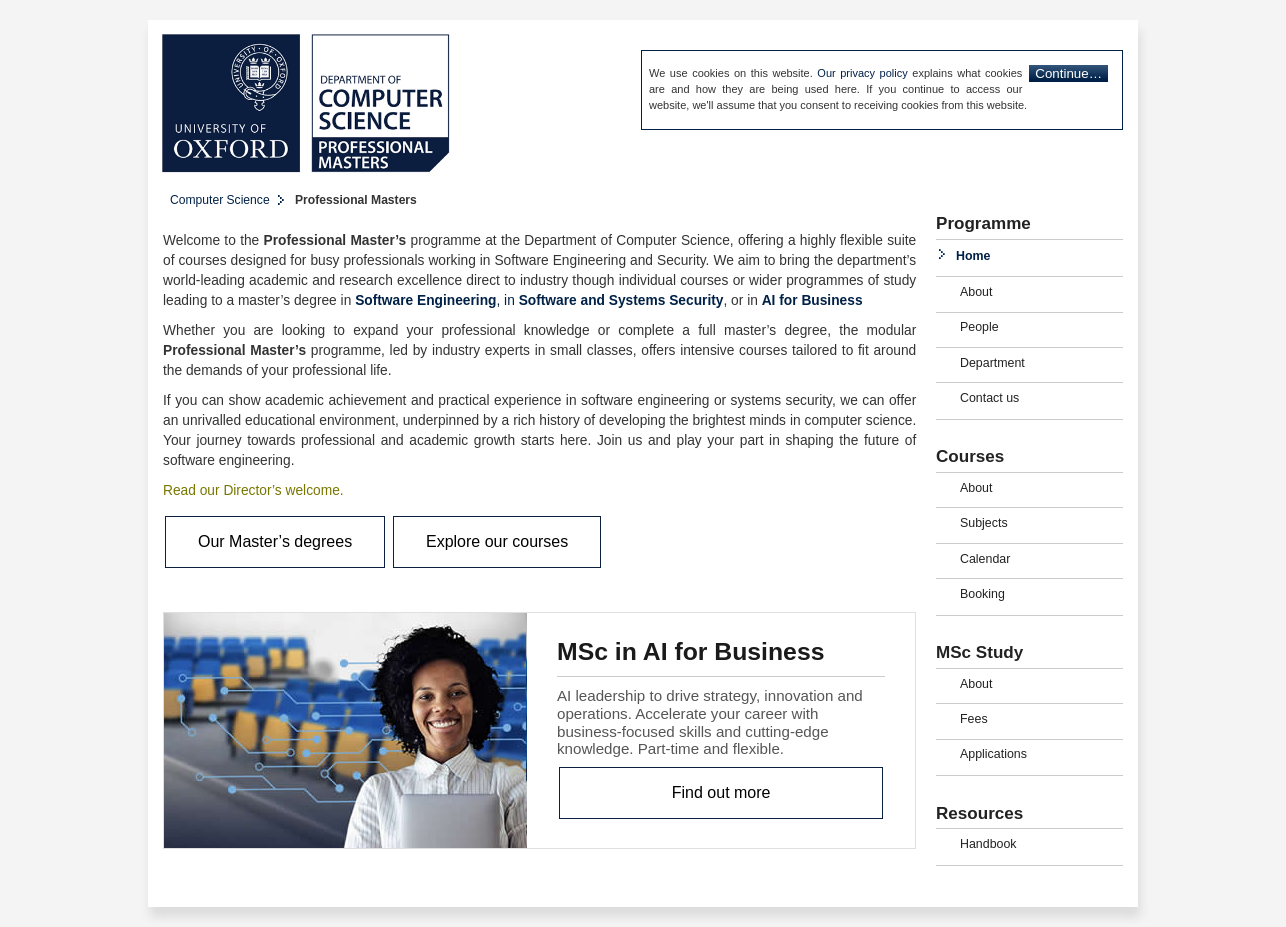 The image size is (1286, 927). I want to click on Explore our courses, so click(497, 541).